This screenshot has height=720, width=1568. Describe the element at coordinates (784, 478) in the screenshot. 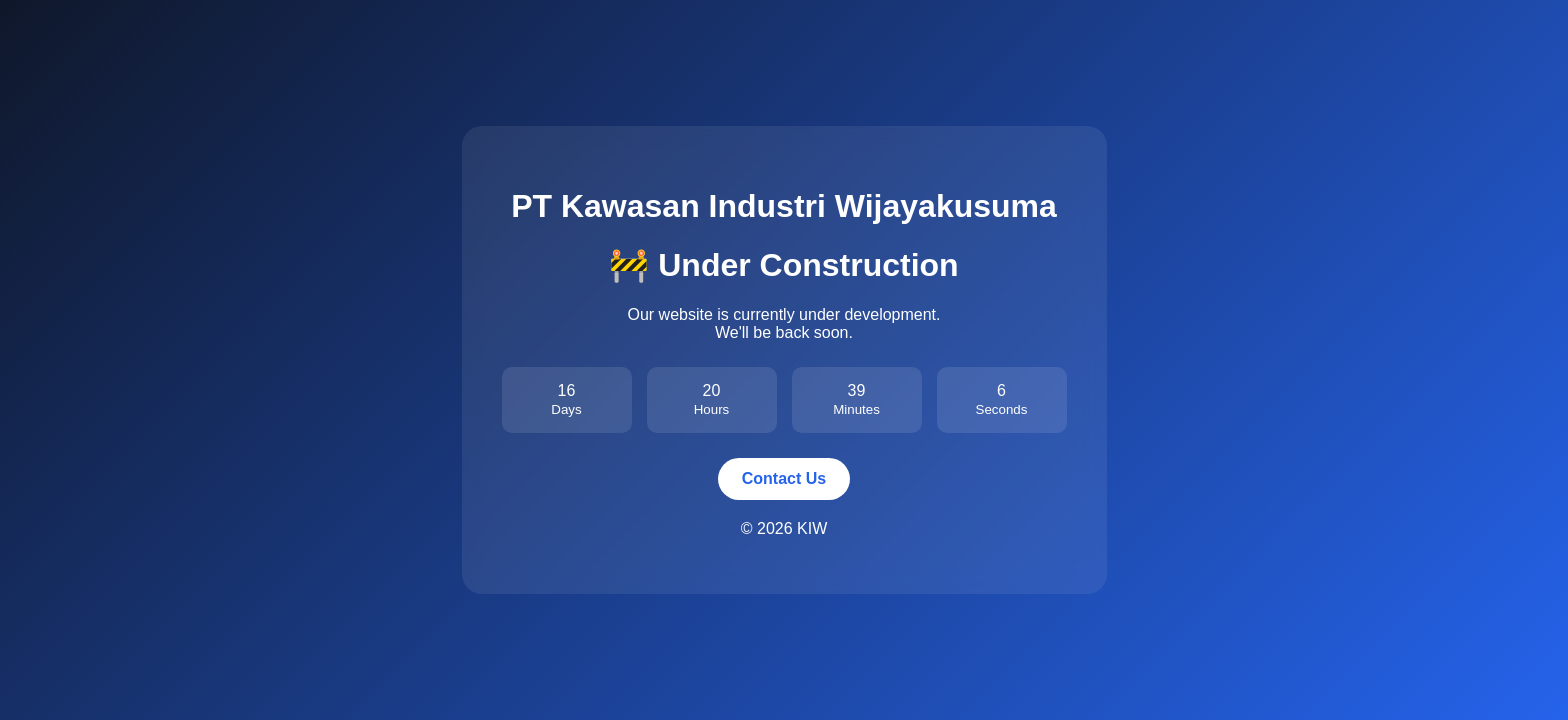

I see `Contact Us` at that location.